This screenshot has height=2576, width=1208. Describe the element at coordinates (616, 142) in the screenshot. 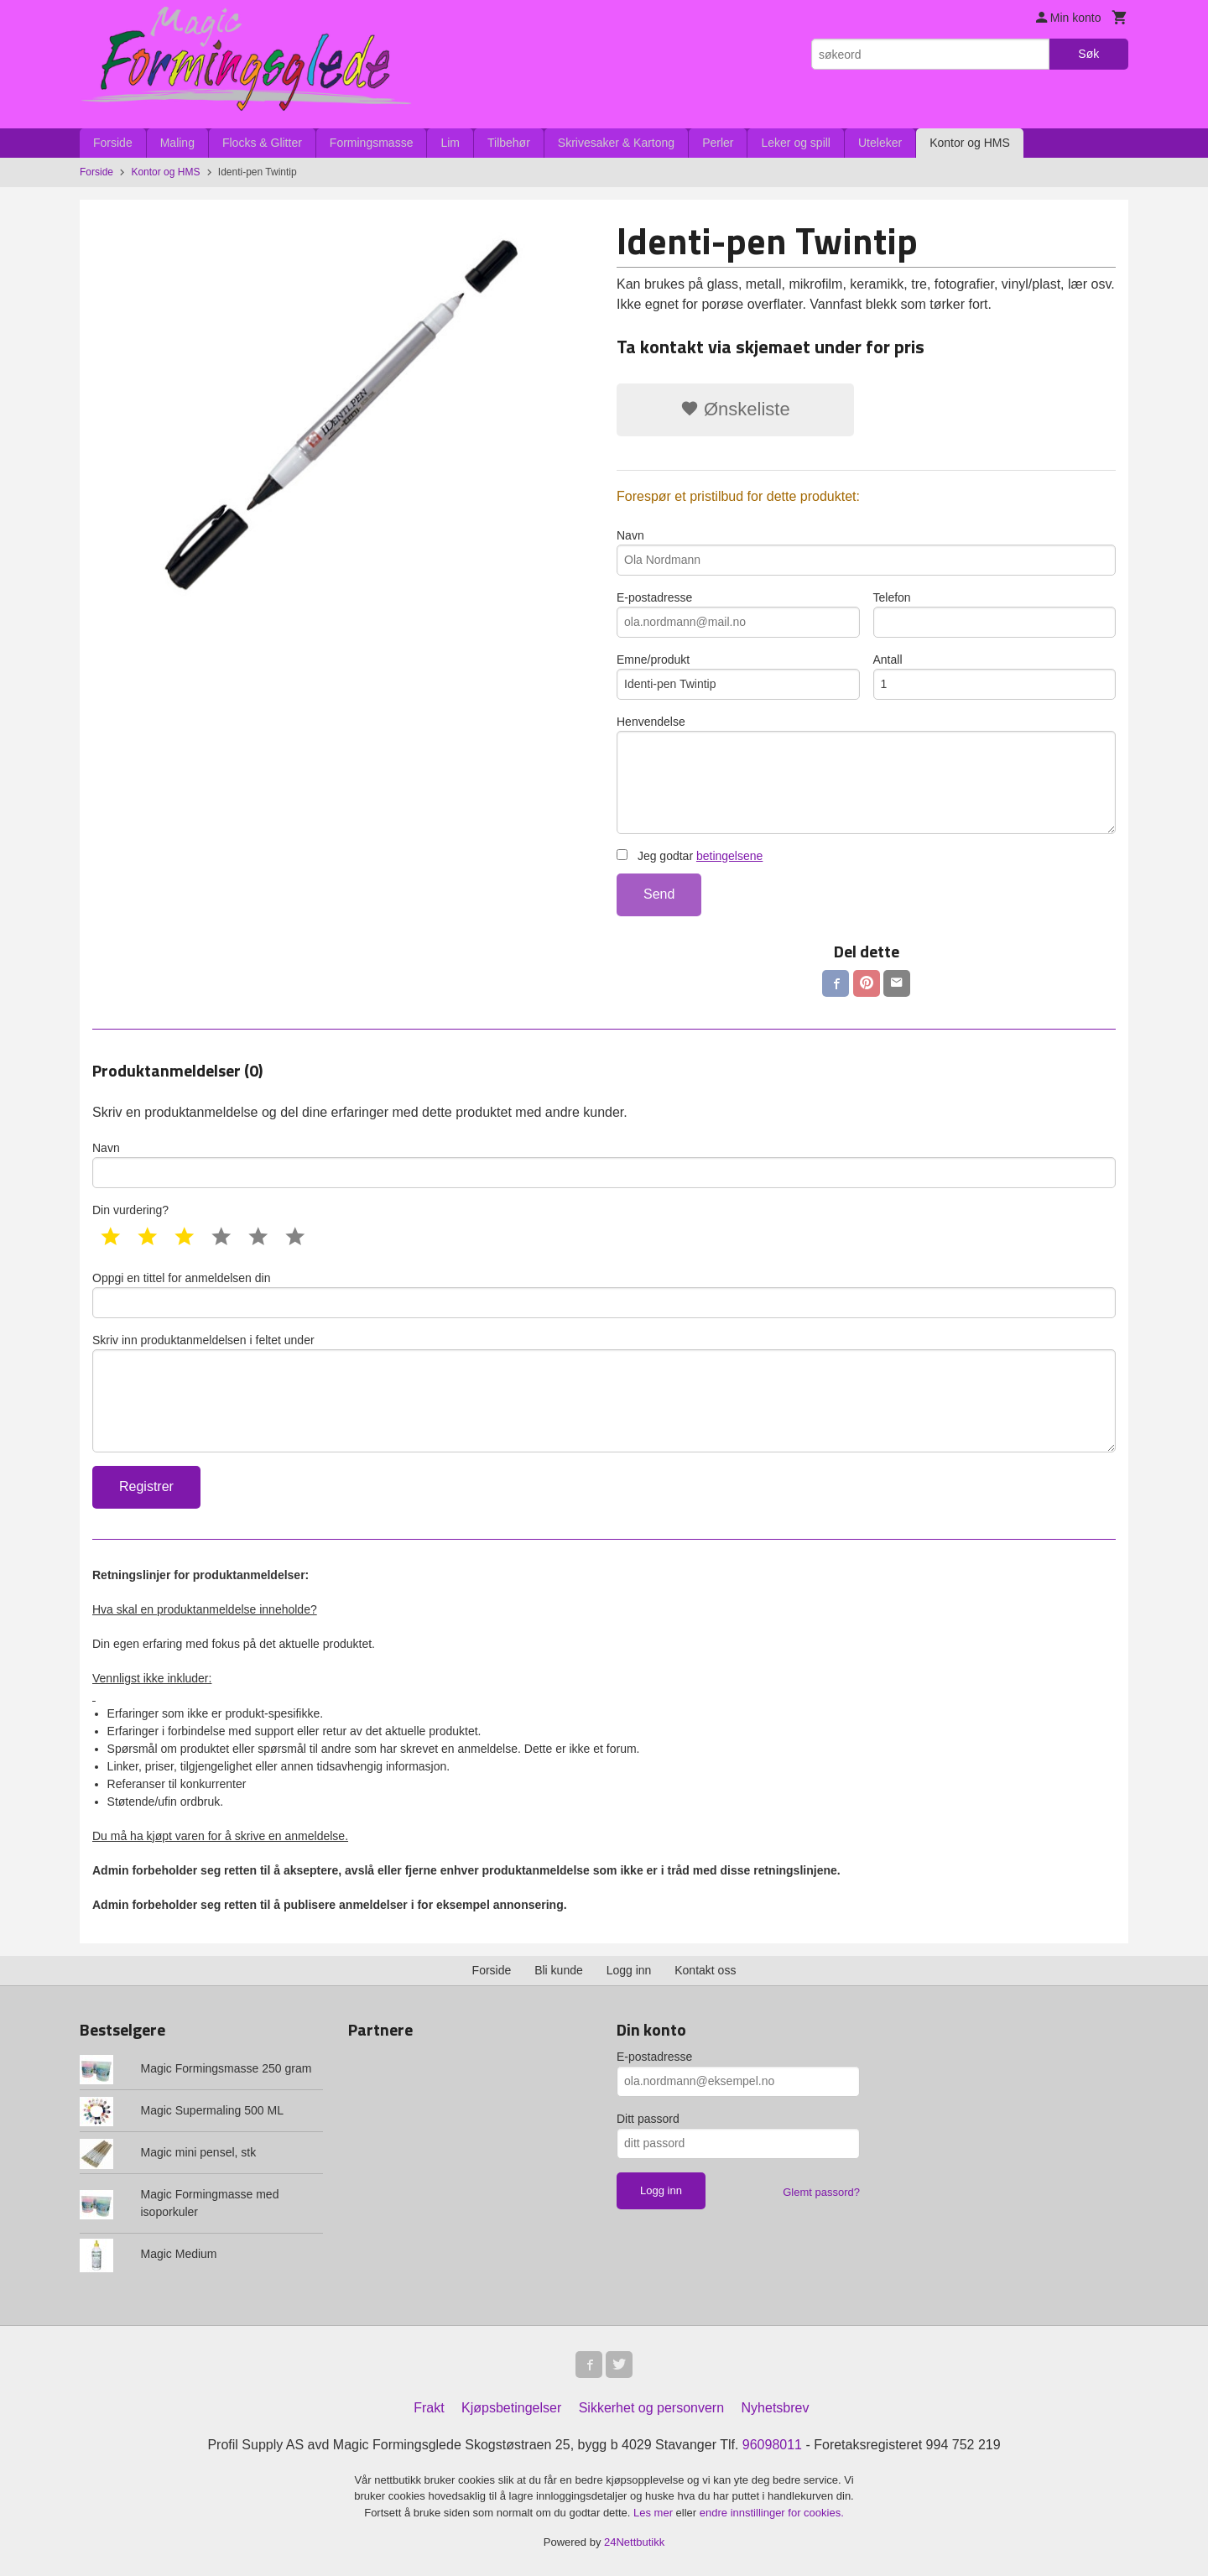

I see `Skrivesaker & Kartong` at that location.